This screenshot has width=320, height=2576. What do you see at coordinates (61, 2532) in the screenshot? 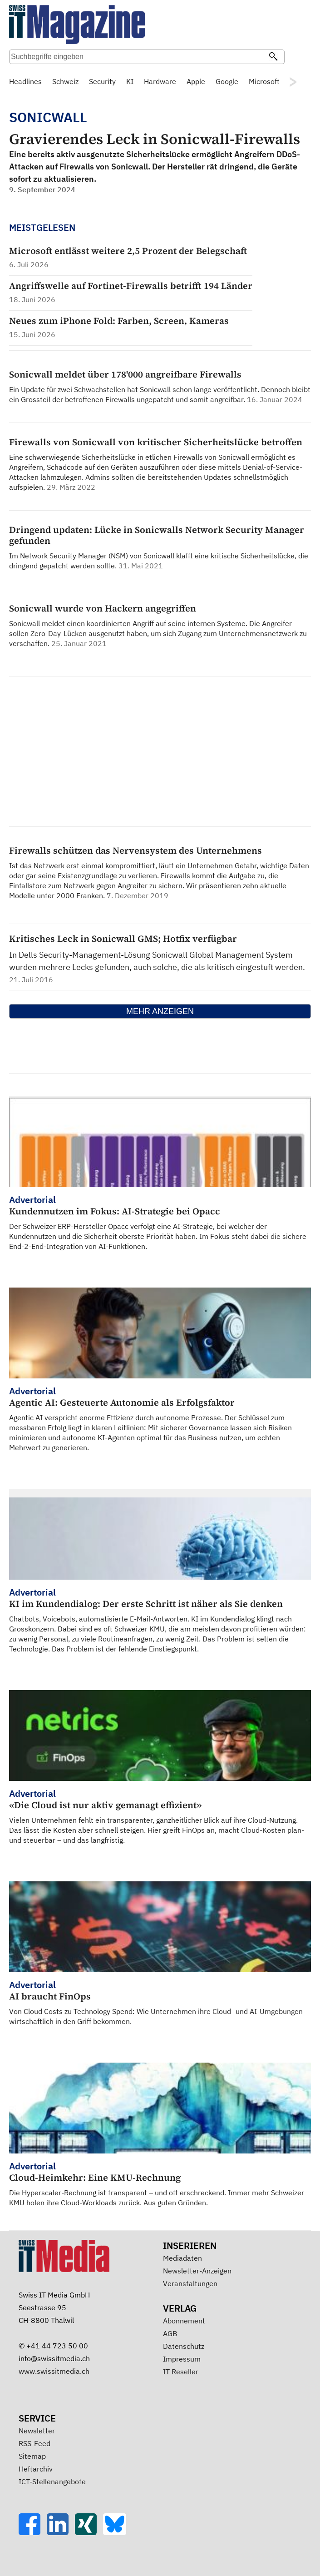
I see `[LinkedIn]` at bounding box center [61, 2532].